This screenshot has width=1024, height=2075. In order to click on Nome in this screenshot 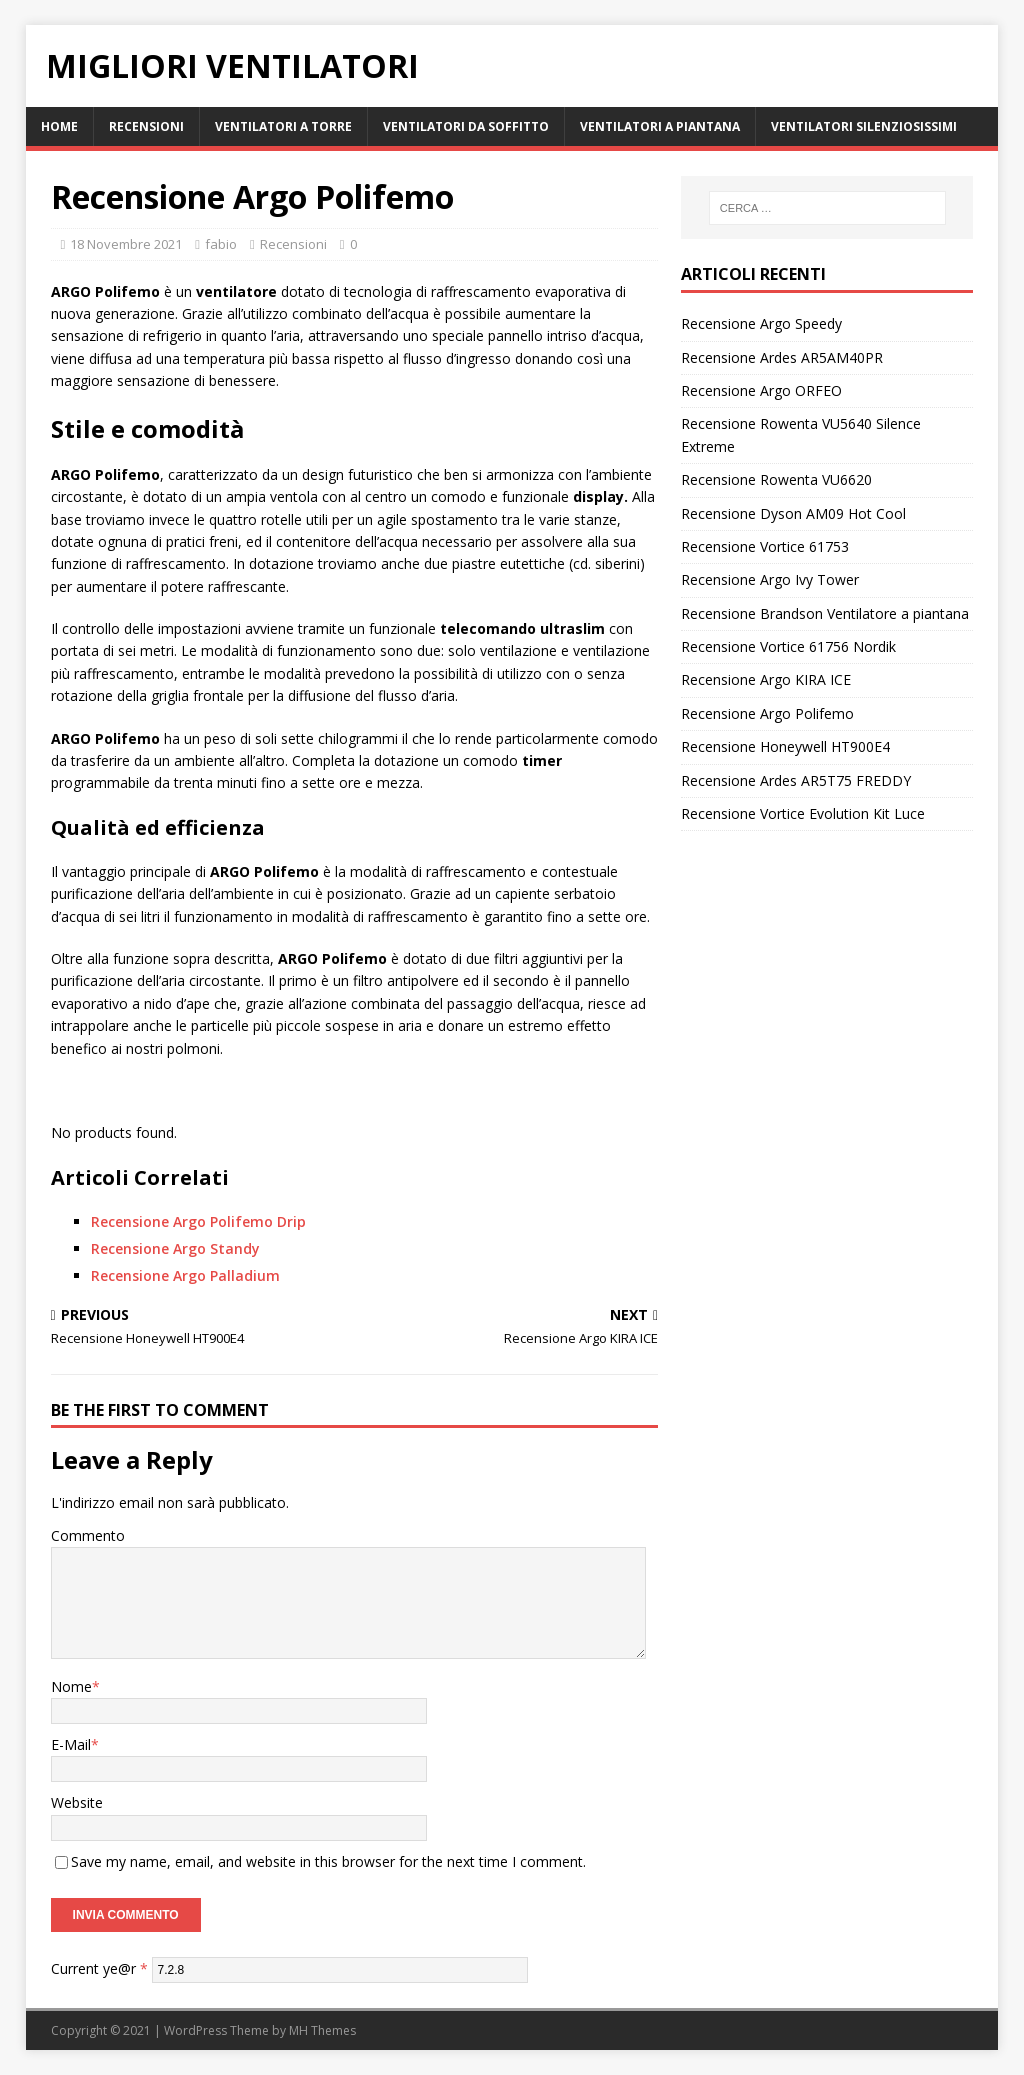, I will do `click(71, 1686)`.